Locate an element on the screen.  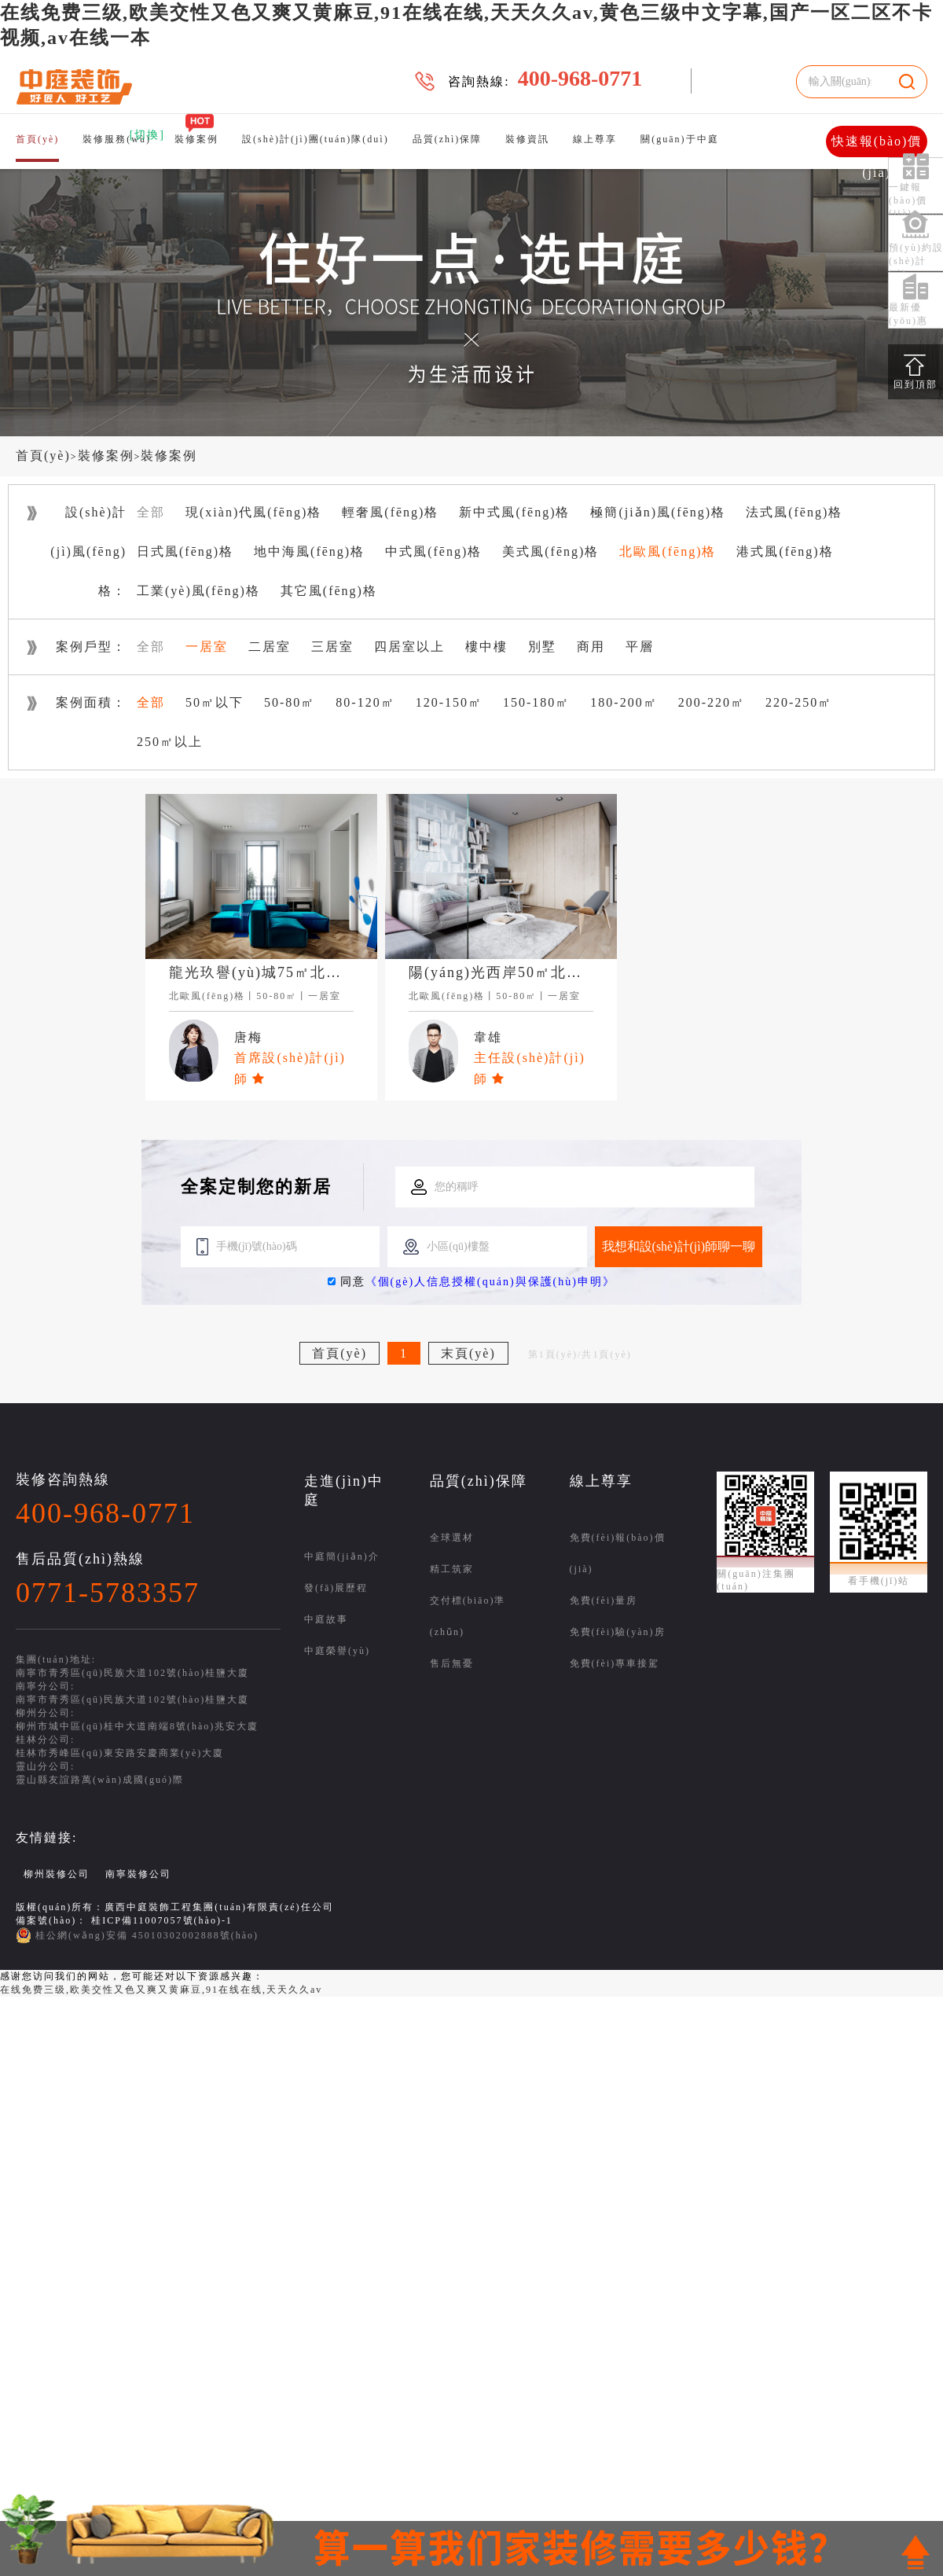
陽(yáng)光西岸50㎡北歐風(fēng)格案例 is located at coordinates (549, 972).